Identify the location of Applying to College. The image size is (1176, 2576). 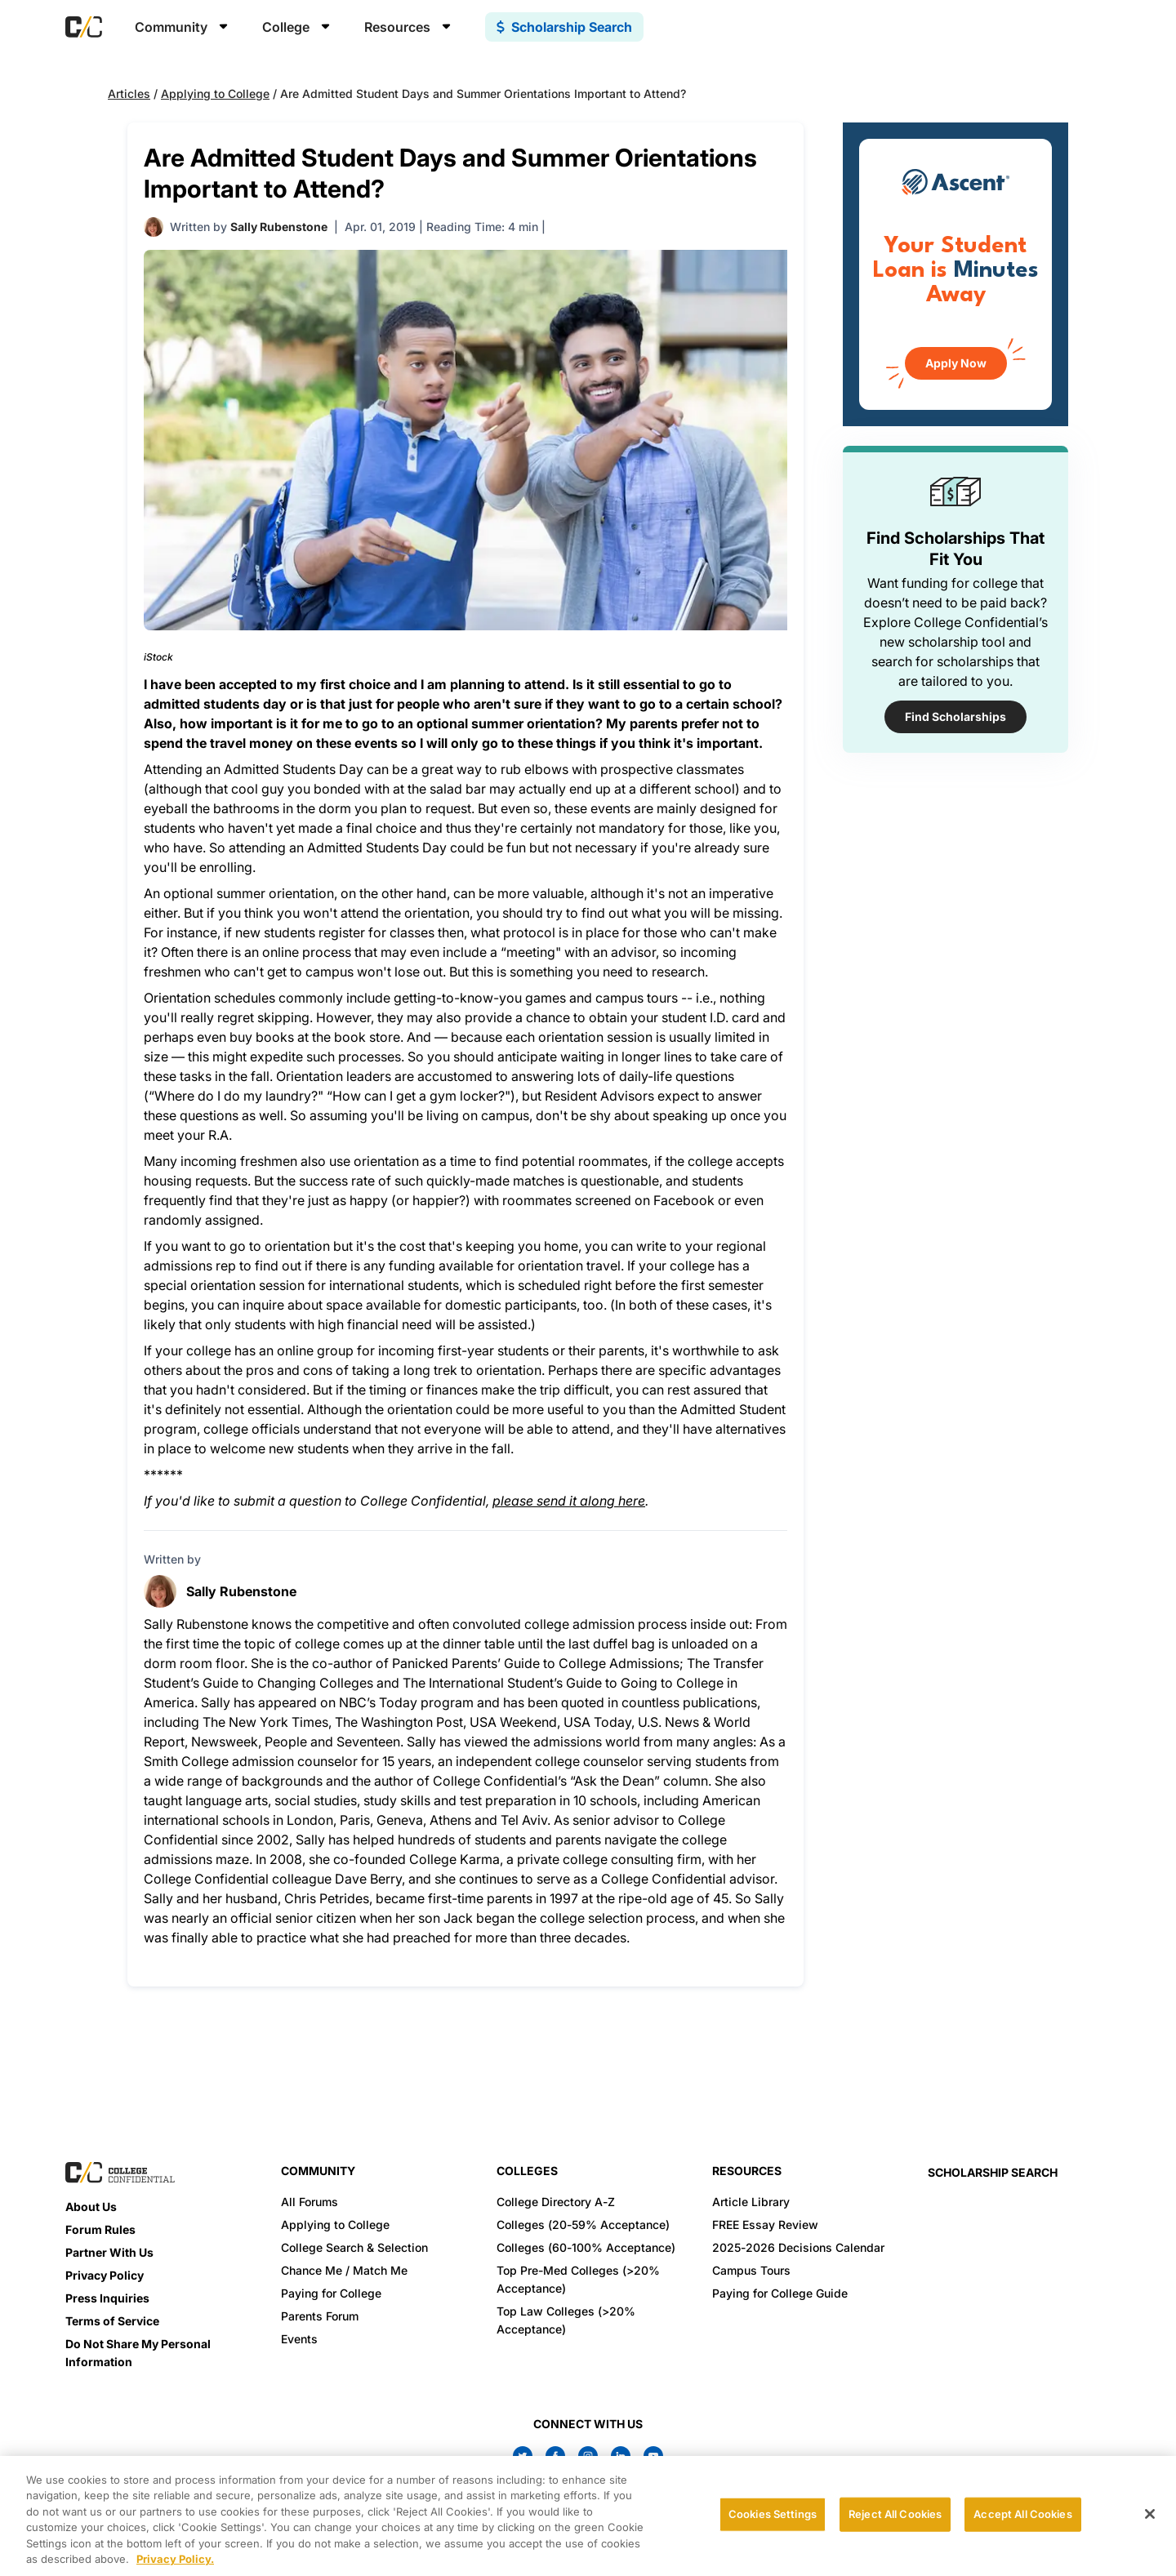
(215, 93).